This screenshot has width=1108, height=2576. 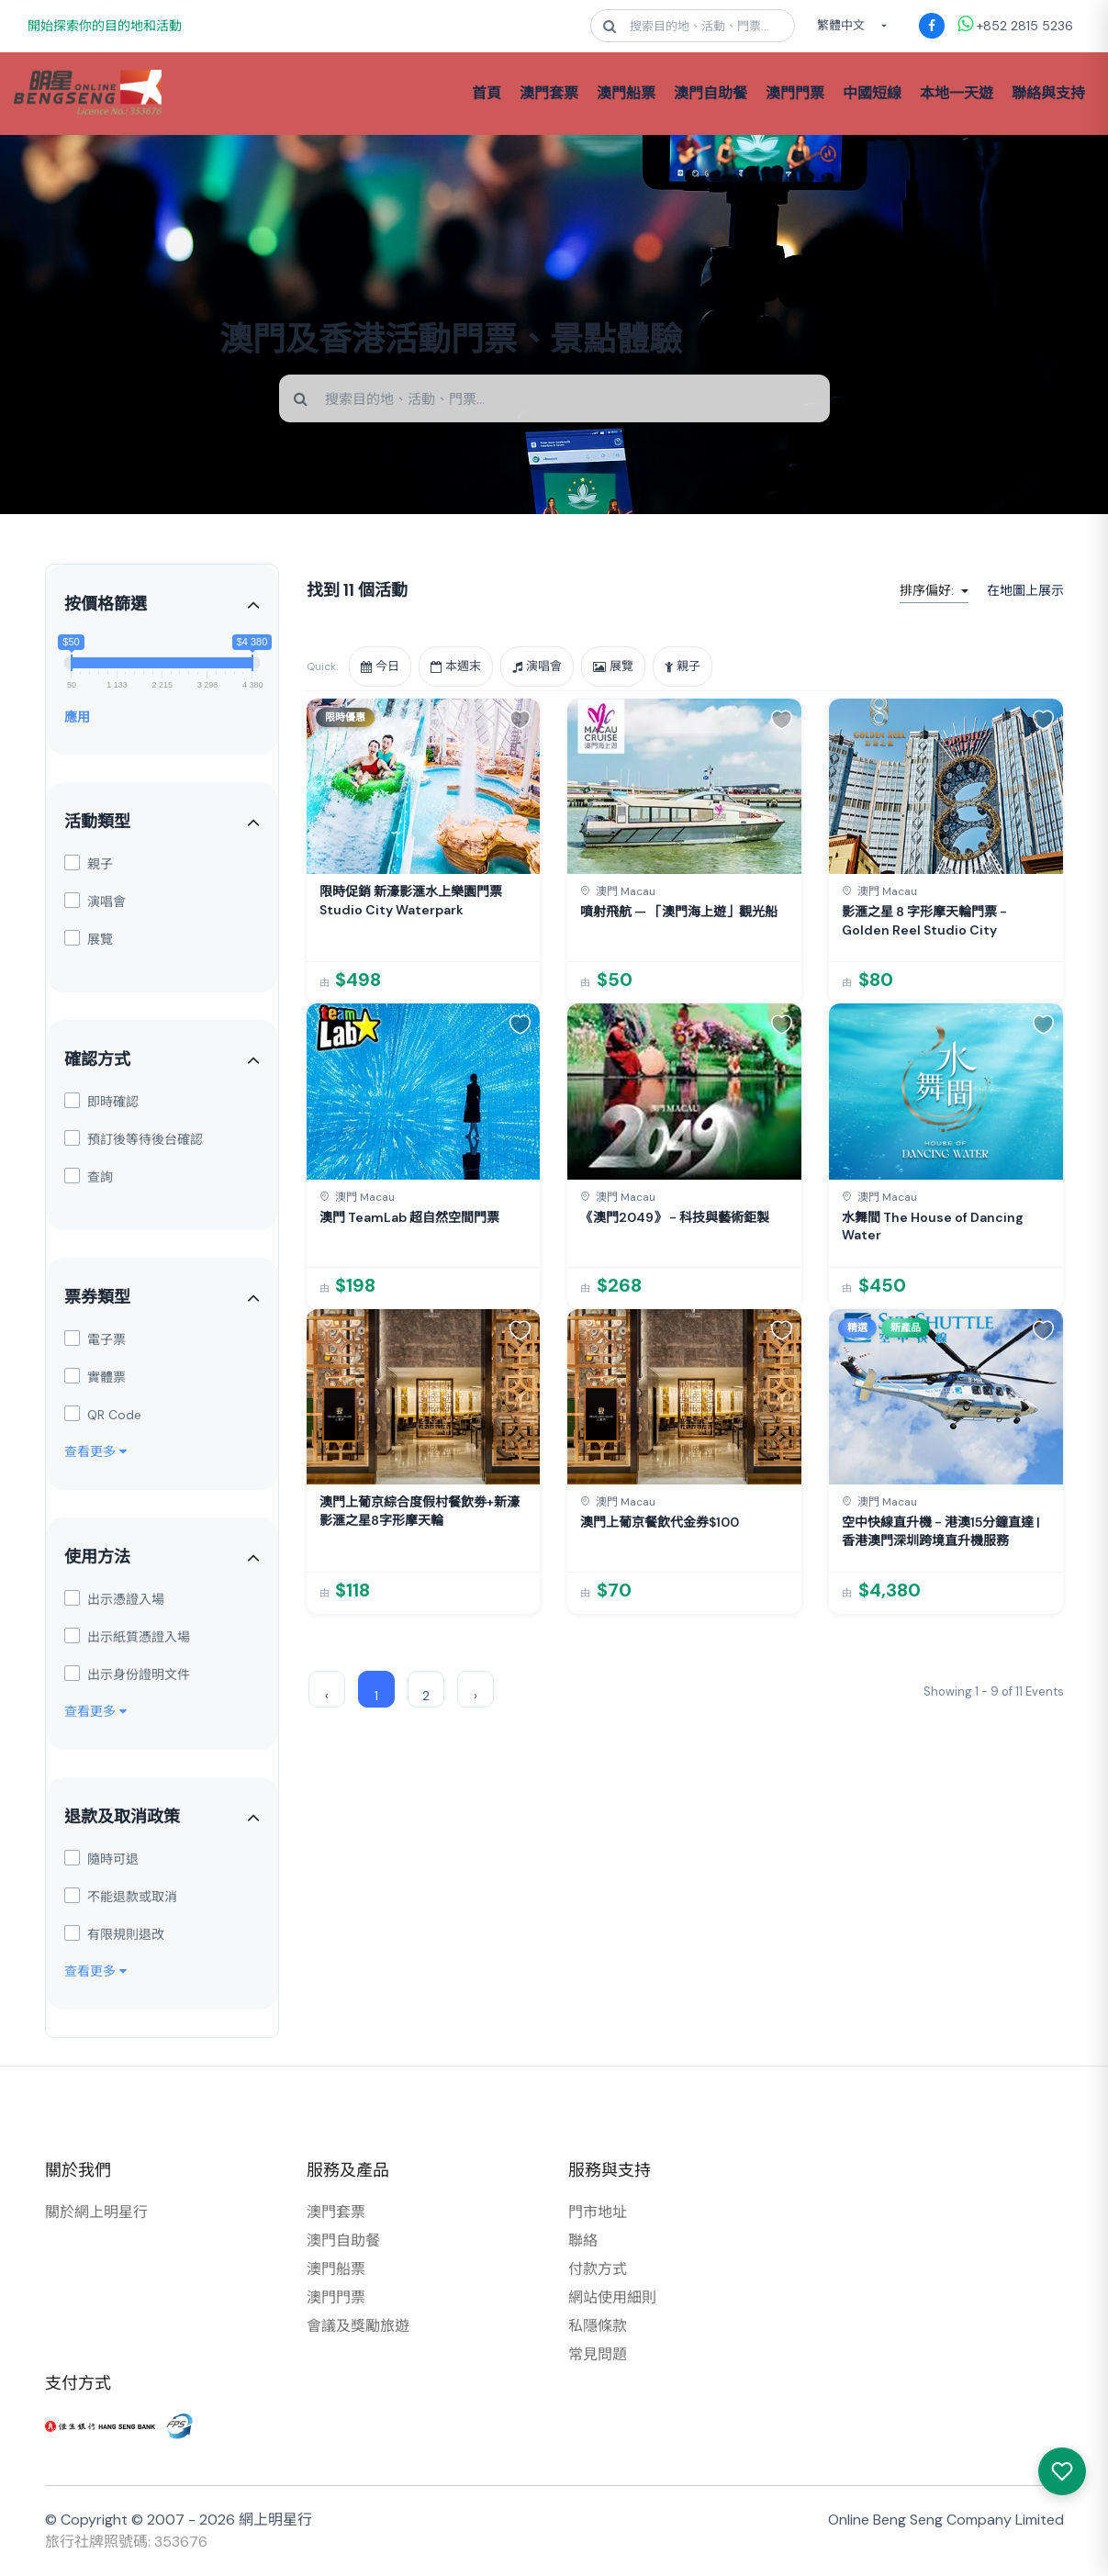 I want to click on 今日, so click(x=380, y=666).